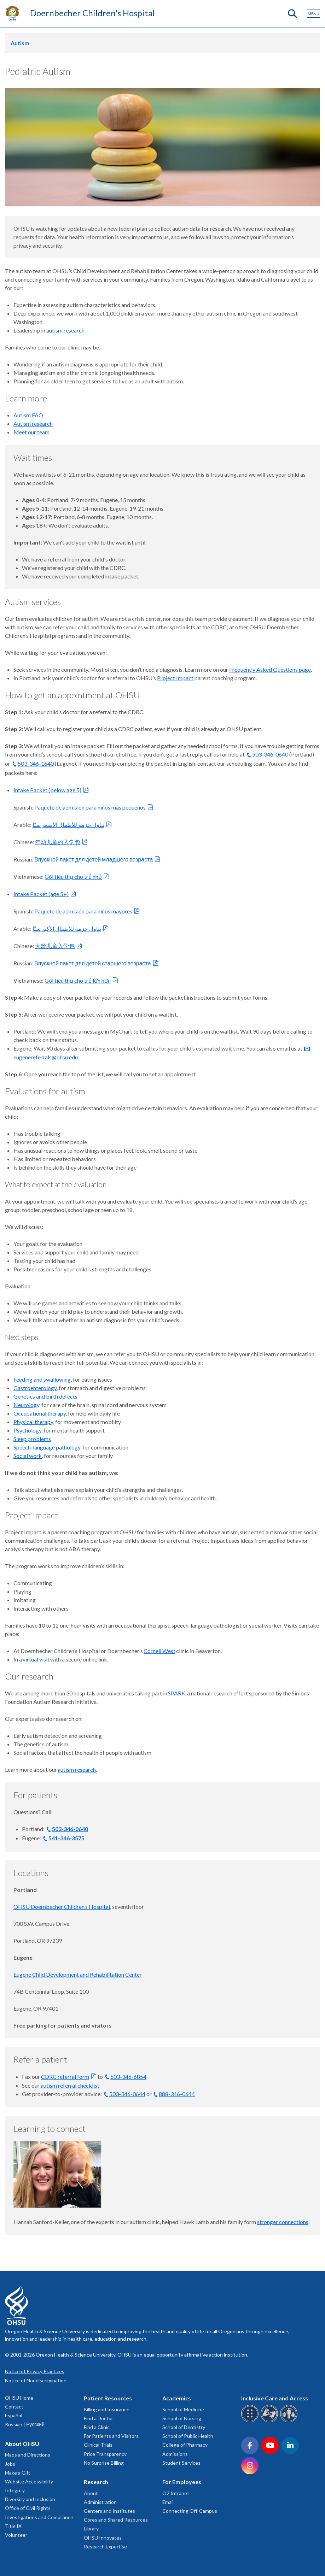  What do you see at coordinates (175, 2493) in the screenshot?
I see `O2 Intranet` at bounding box center [175, 2493].